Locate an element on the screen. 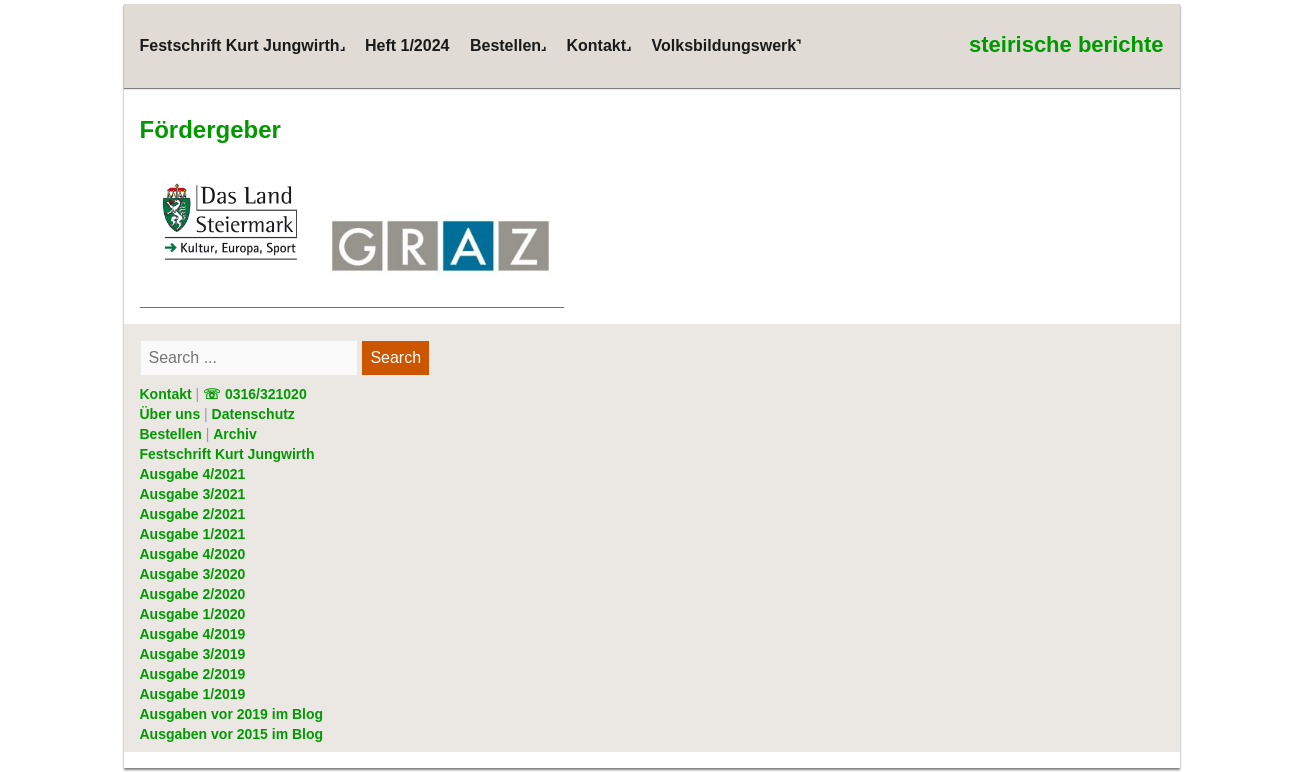  Ausgabe 1/2021 is located at coordinates (193, 534).